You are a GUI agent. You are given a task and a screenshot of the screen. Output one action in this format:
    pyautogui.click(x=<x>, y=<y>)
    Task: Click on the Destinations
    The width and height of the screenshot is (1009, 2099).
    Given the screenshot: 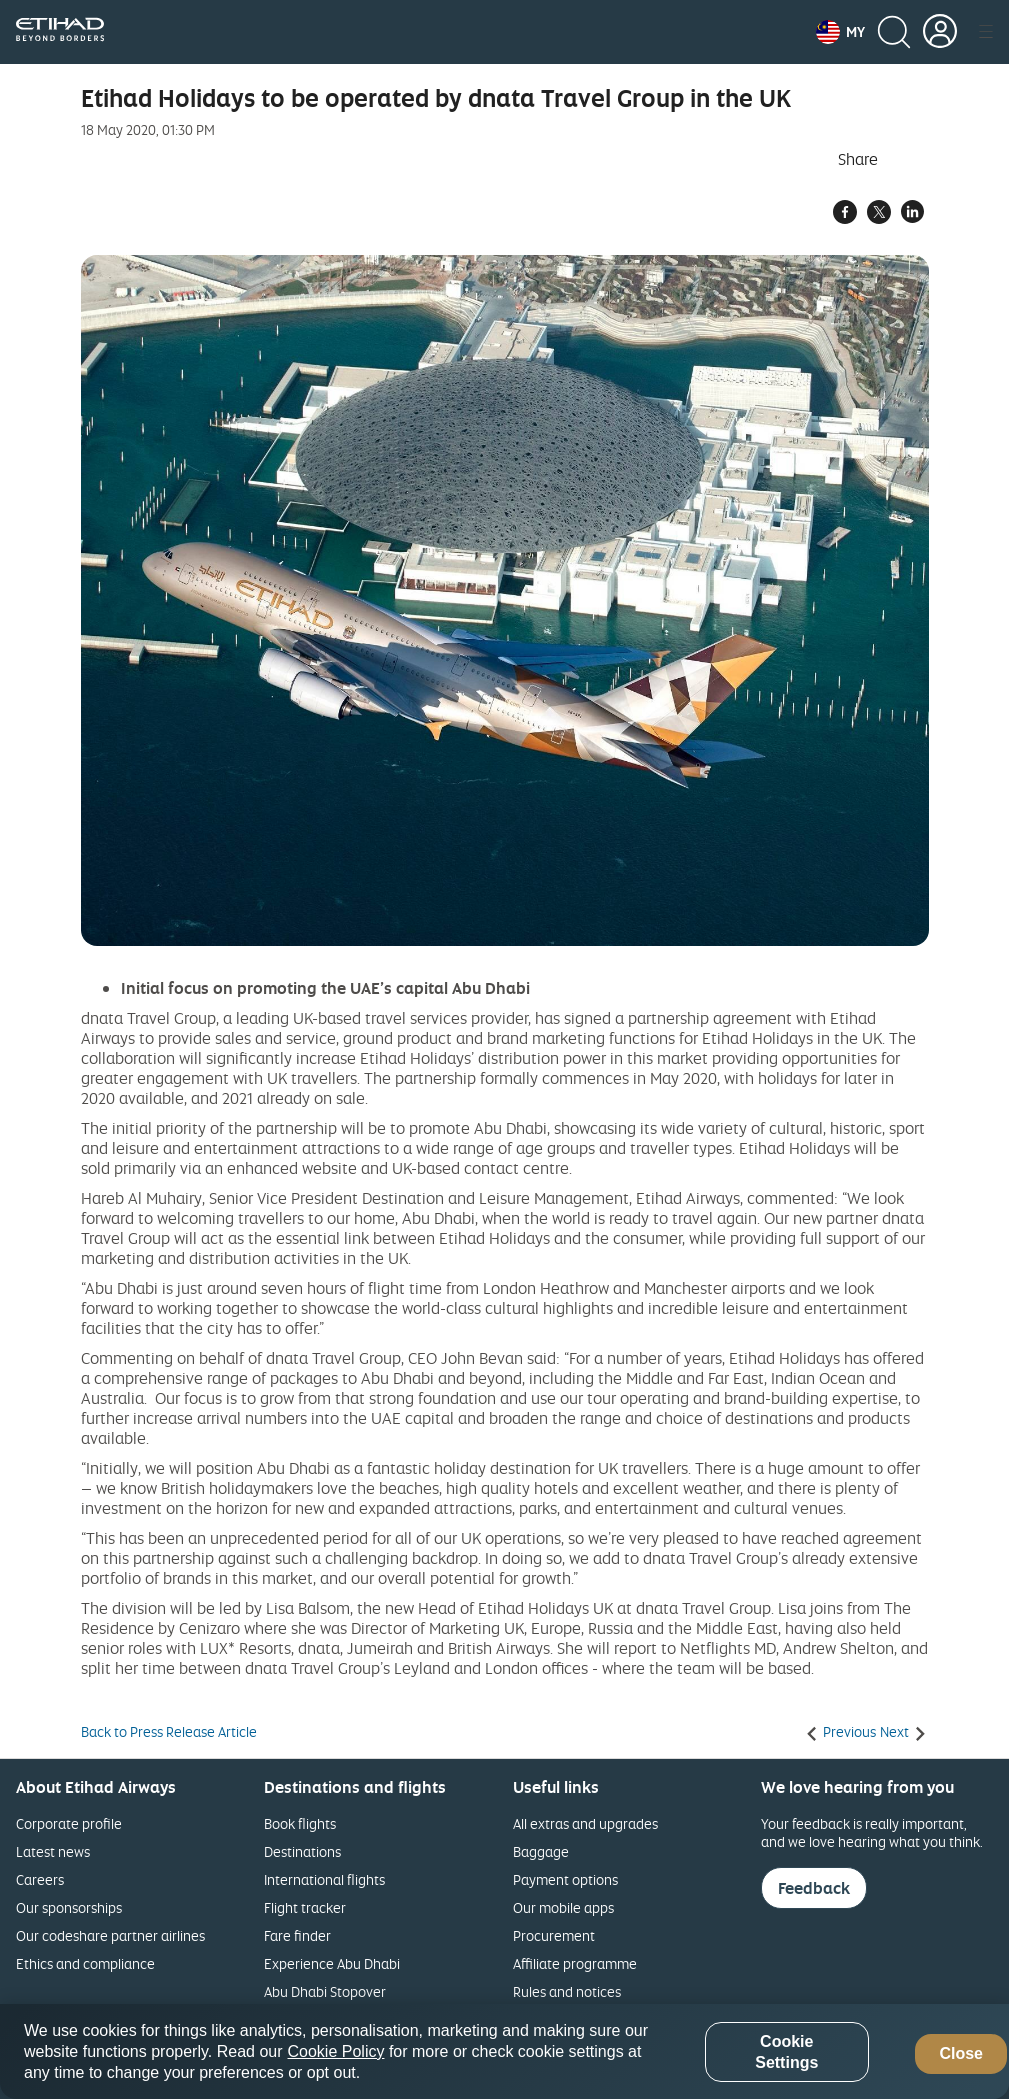 What is the action you would take?
    pyautogui.click(x=302, y=1851)
    